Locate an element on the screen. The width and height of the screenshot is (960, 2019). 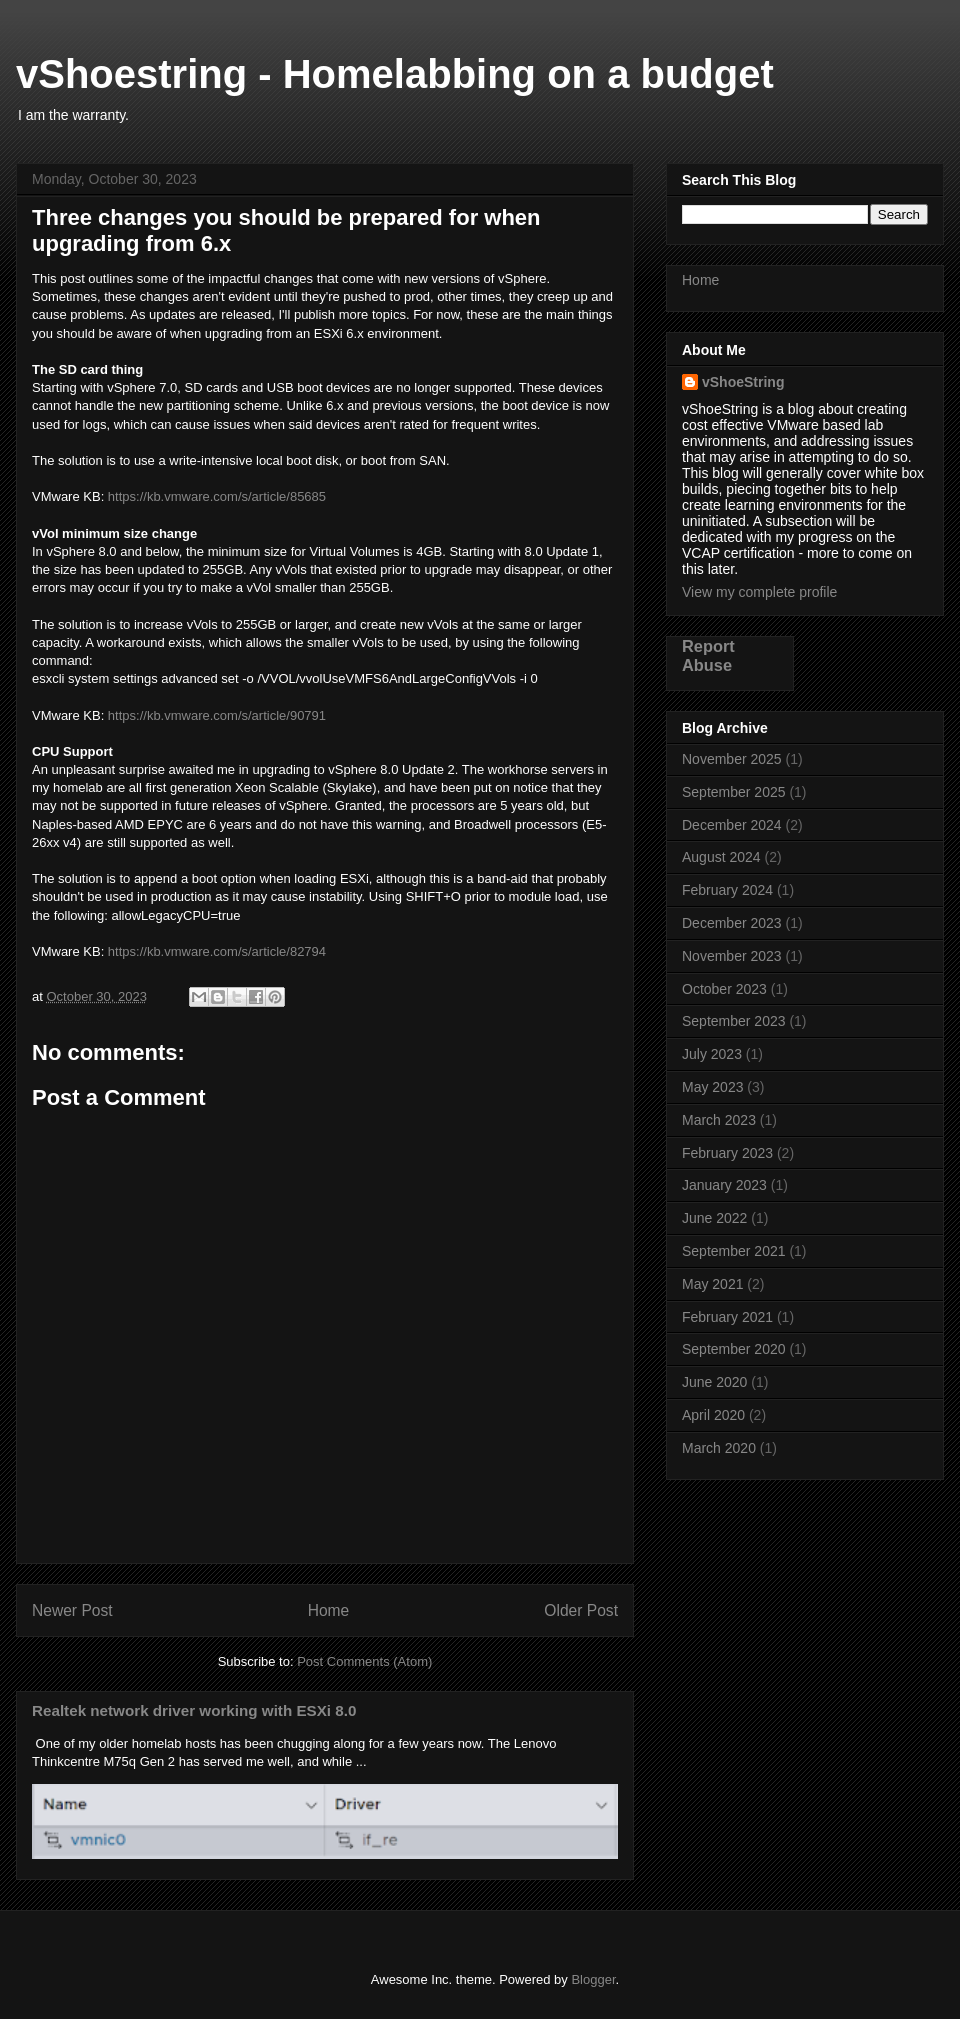
September 2021 is located at coordinates (734, 1251).